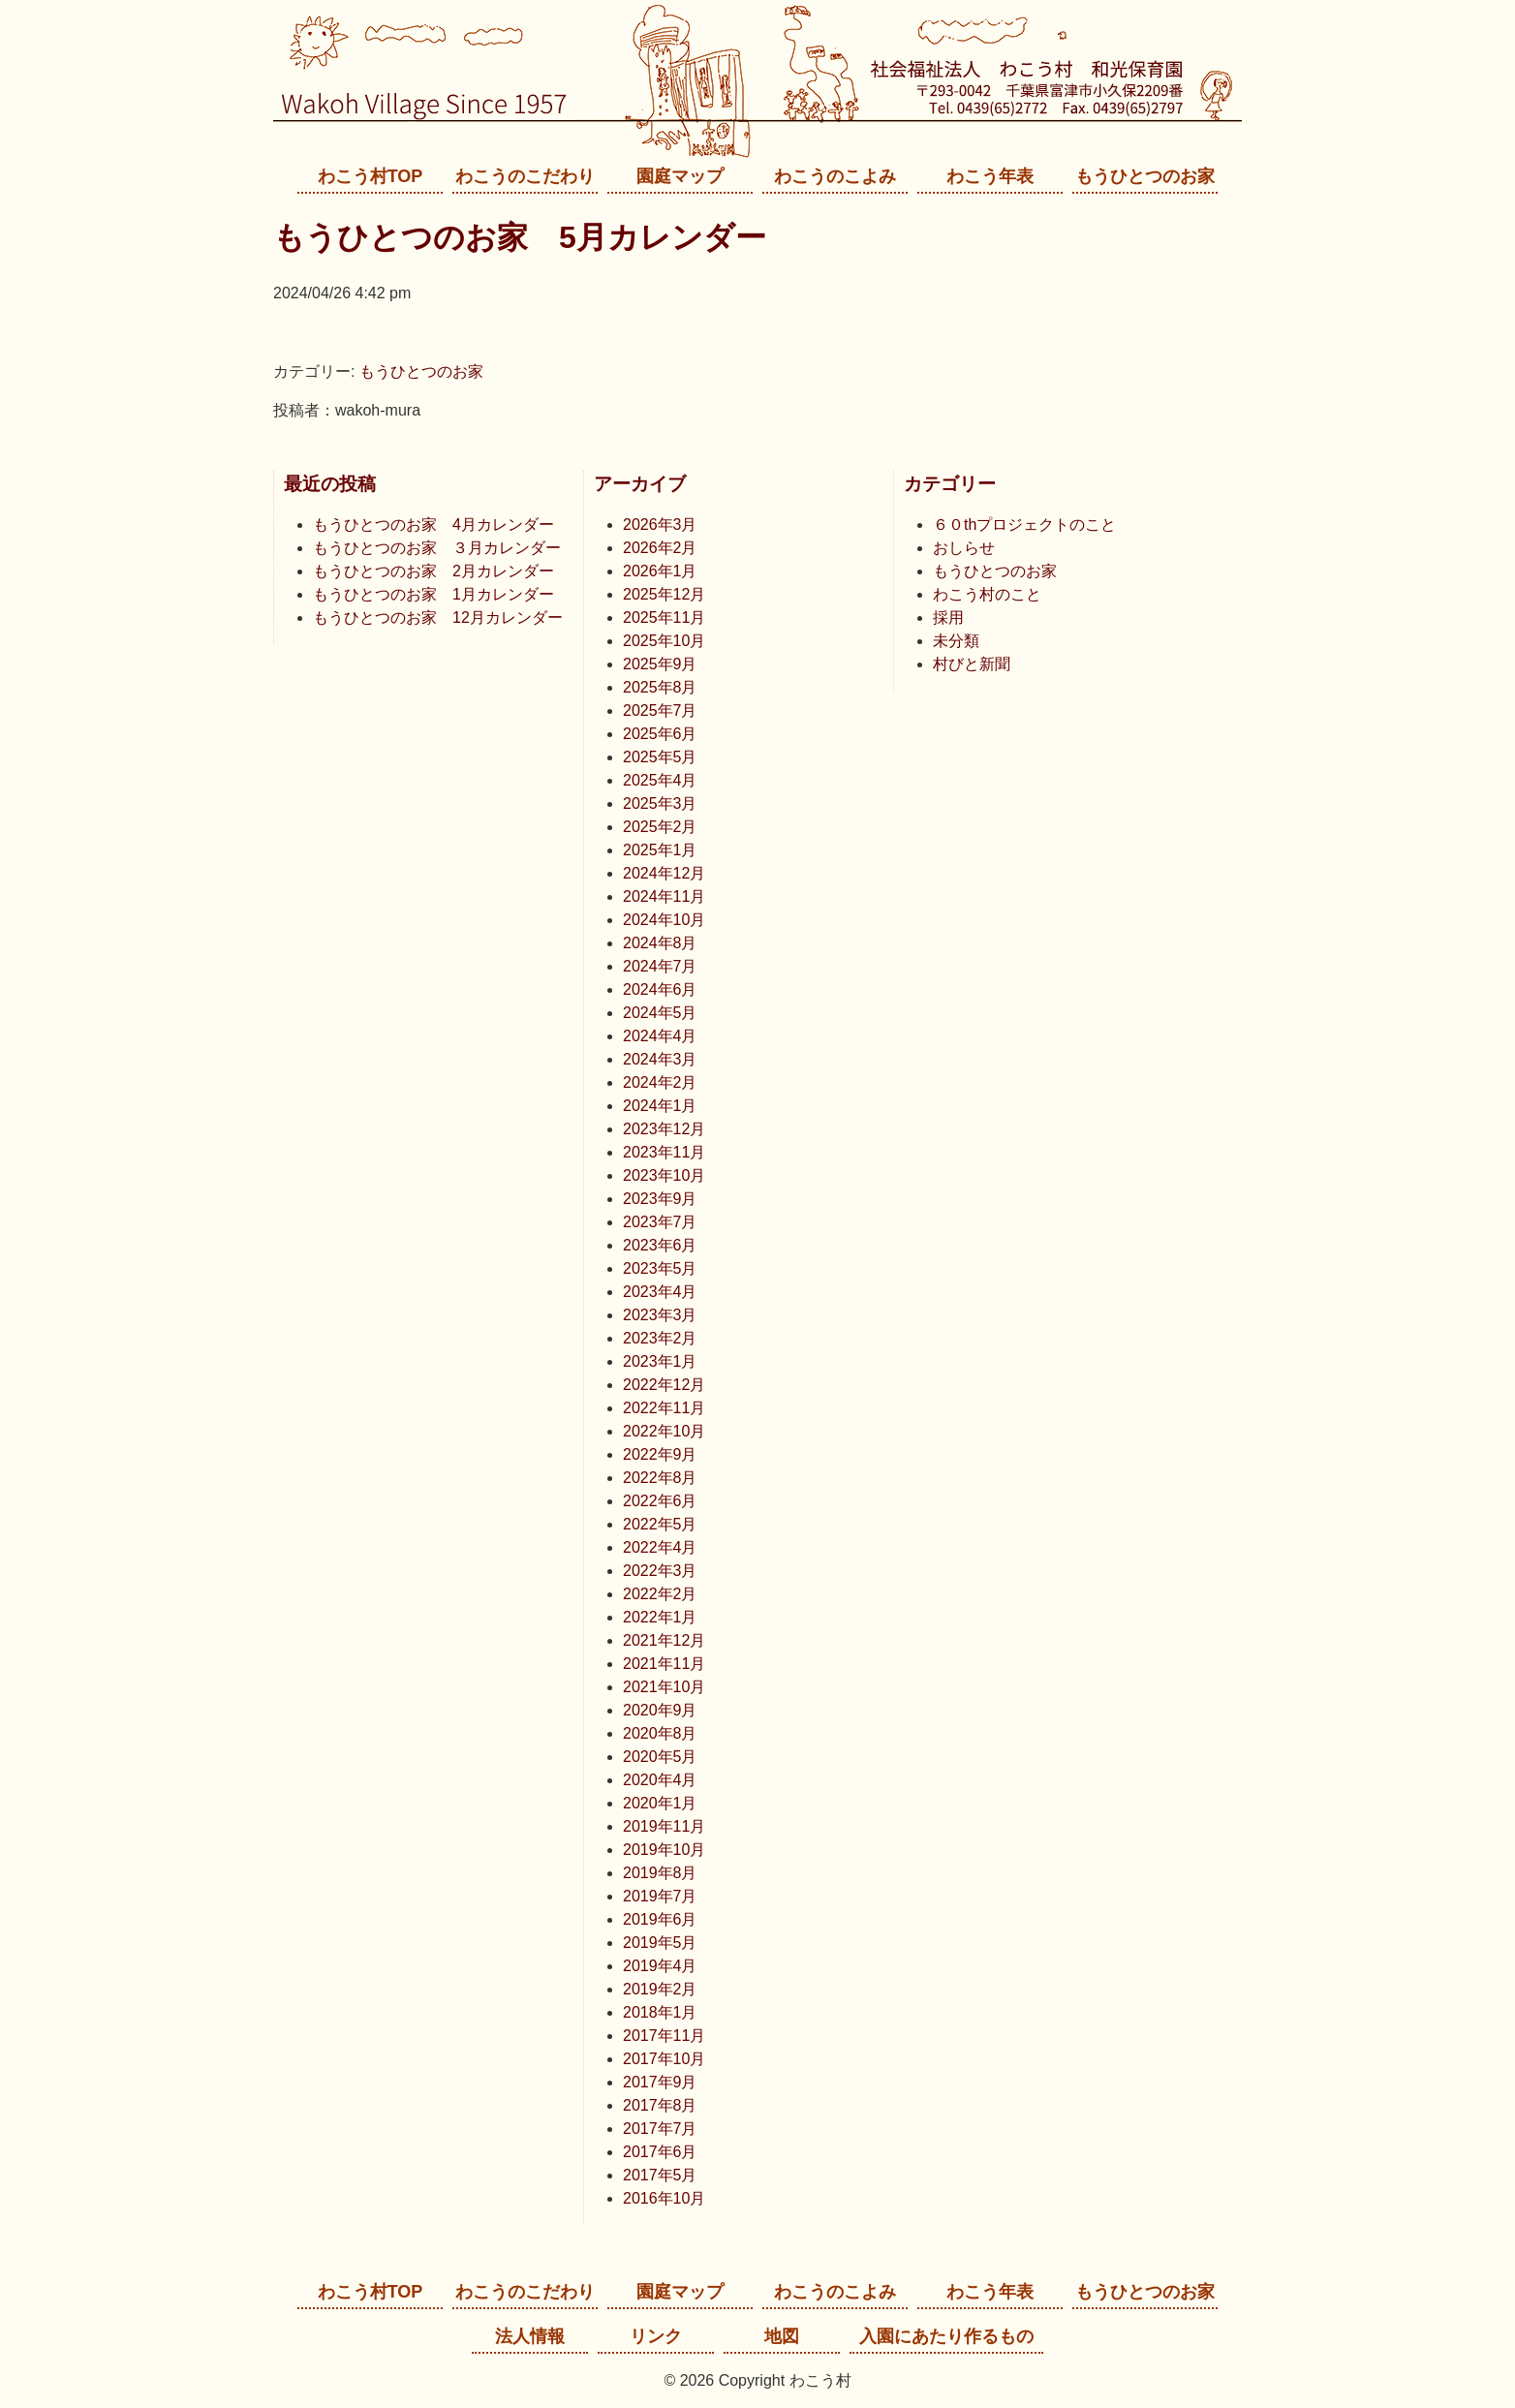  Describe the element at coordinates (964, 548) in the screenshot. I see `おしらせ` at that location.